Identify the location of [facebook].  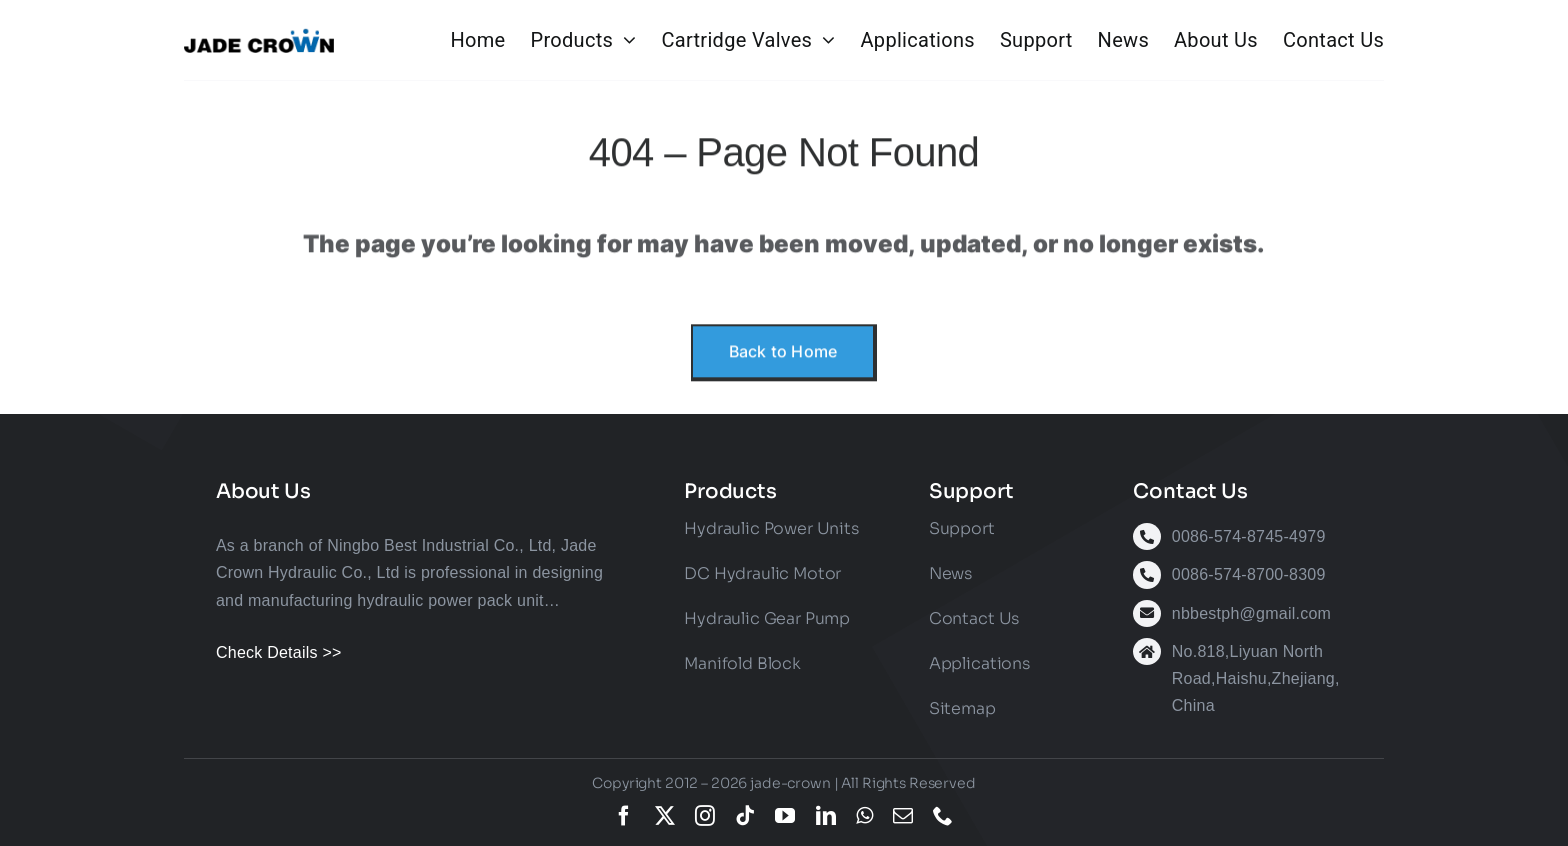
(624, 816).